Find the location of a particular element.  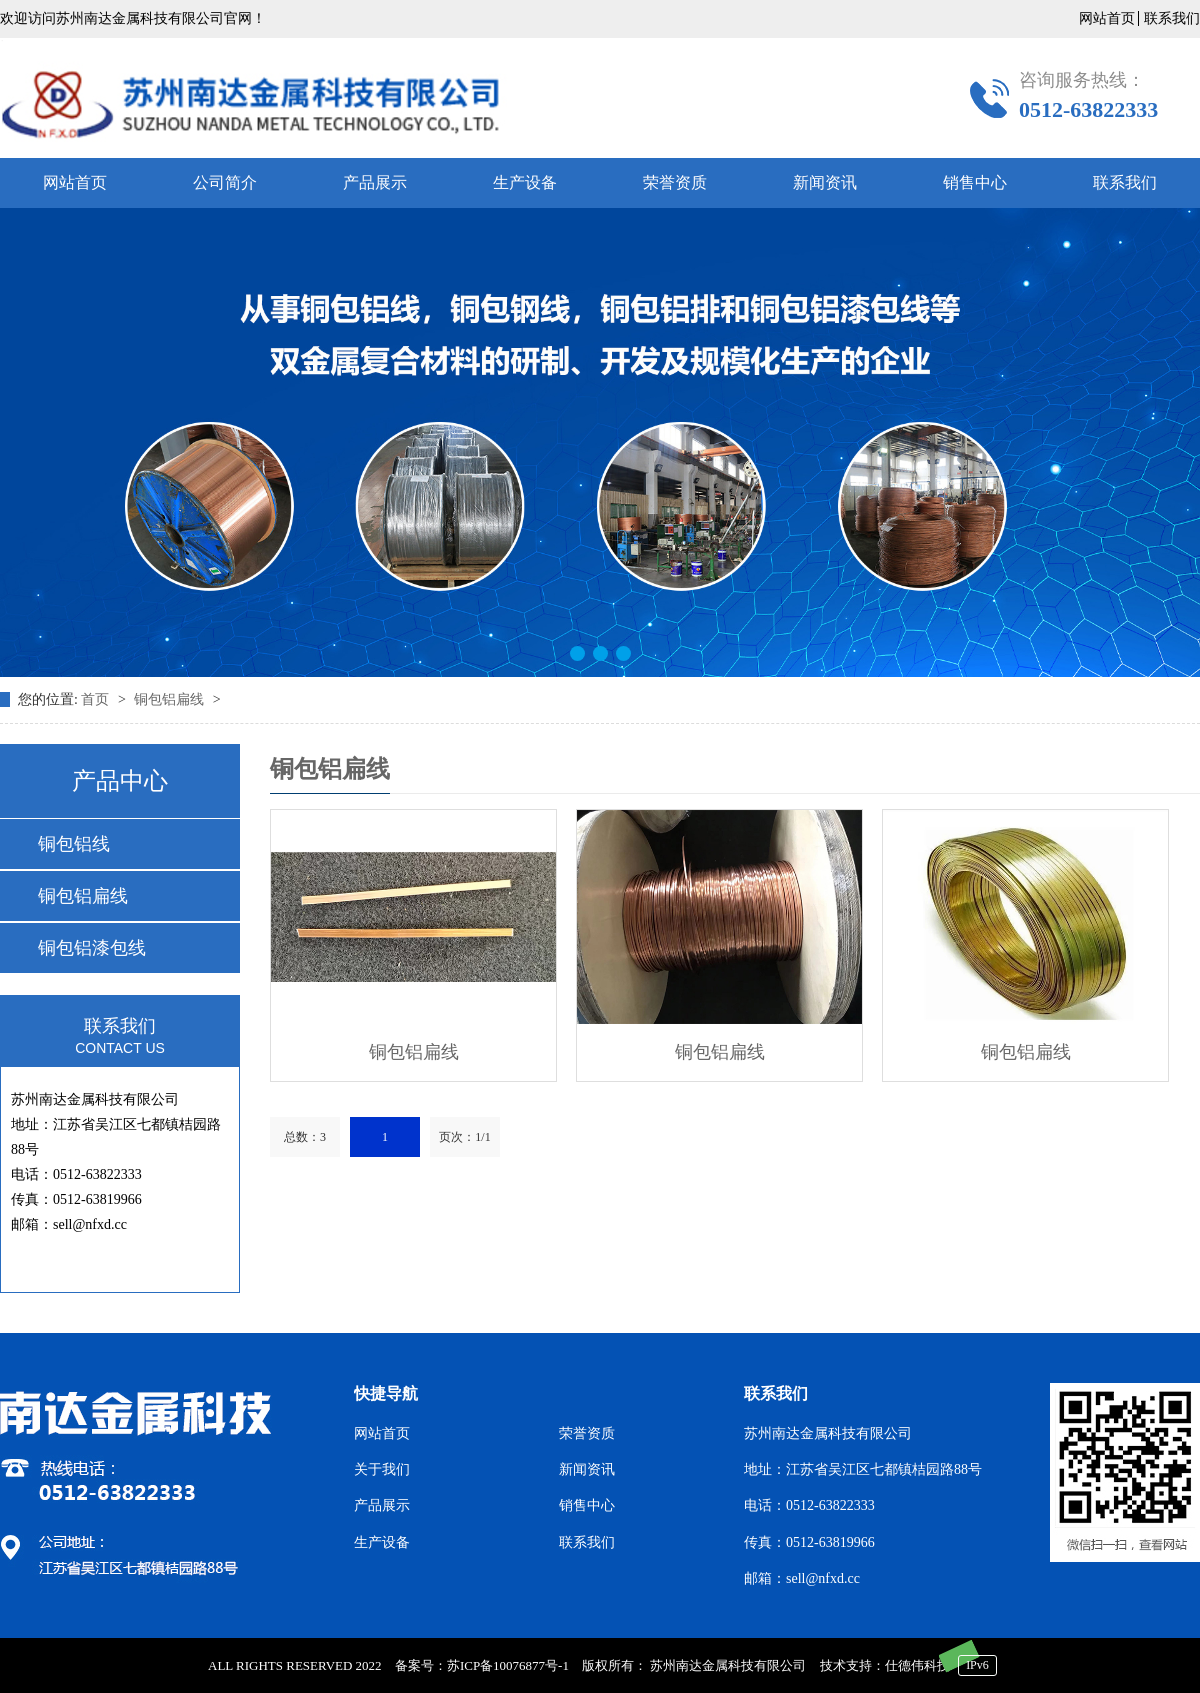

新闻资讯 is located at coordinates (825, 182).